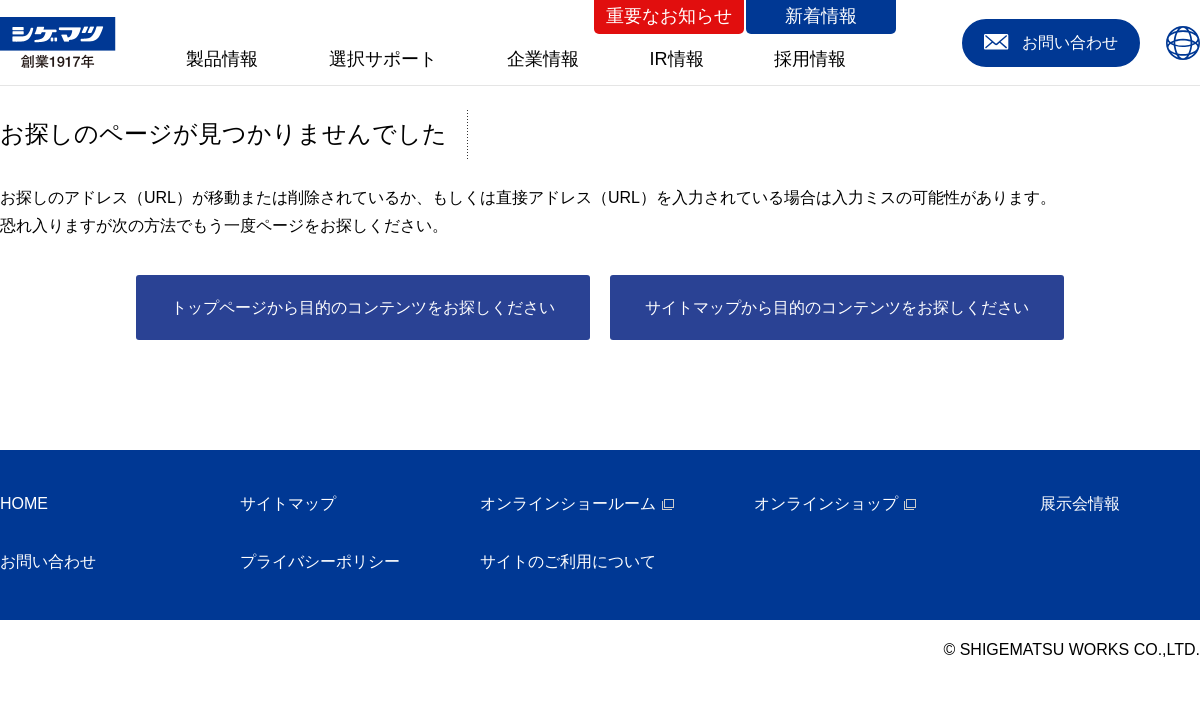 The width and height of the screenshot is (1200, 720). Describe the element at coordinates (826, 503) in the screenshot. I see `オンラインショップ` at that location.